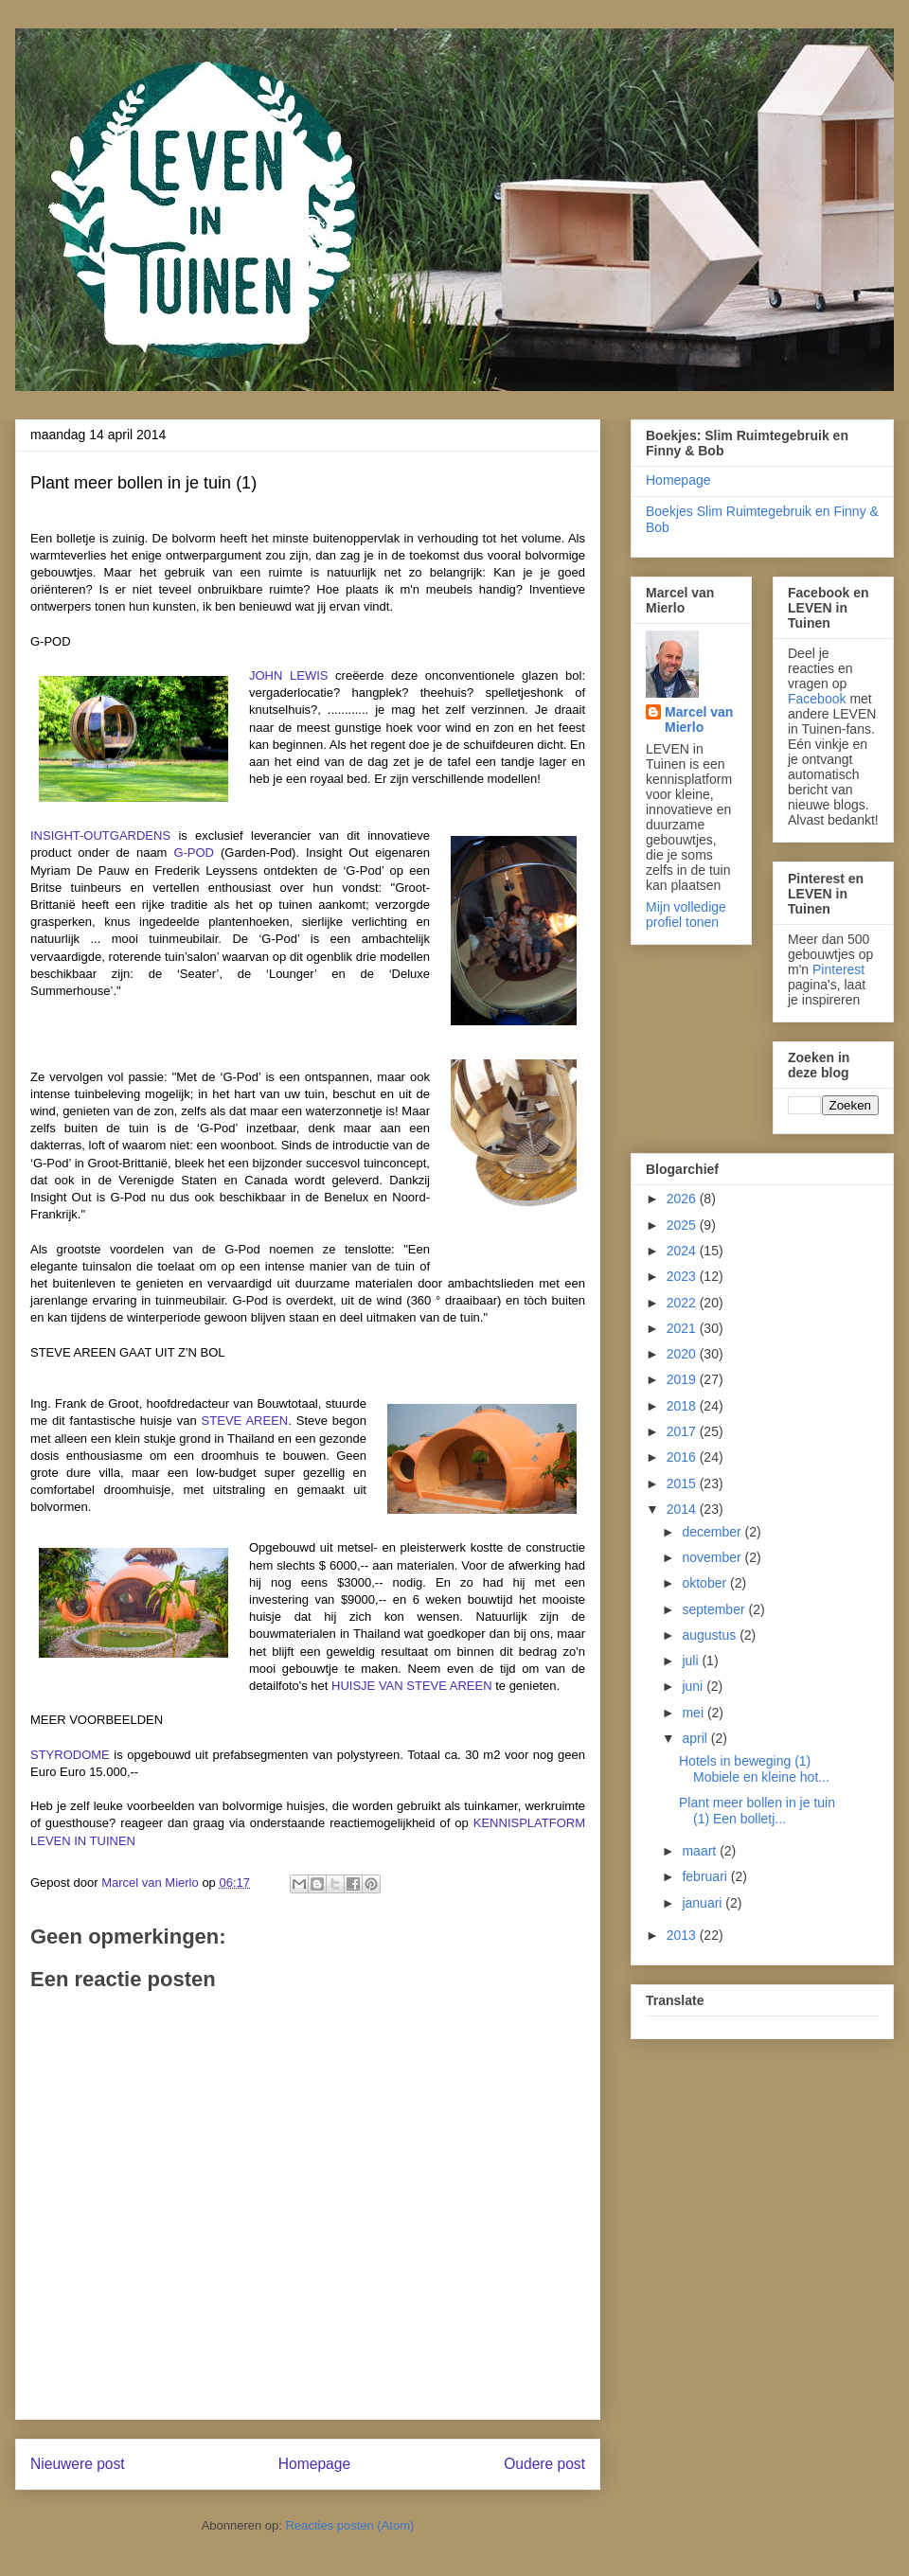  What do you see at coordinates (699, 719) in the screenshot?
I see `Marcel van Mierlo` at bounding box center [699, 719].